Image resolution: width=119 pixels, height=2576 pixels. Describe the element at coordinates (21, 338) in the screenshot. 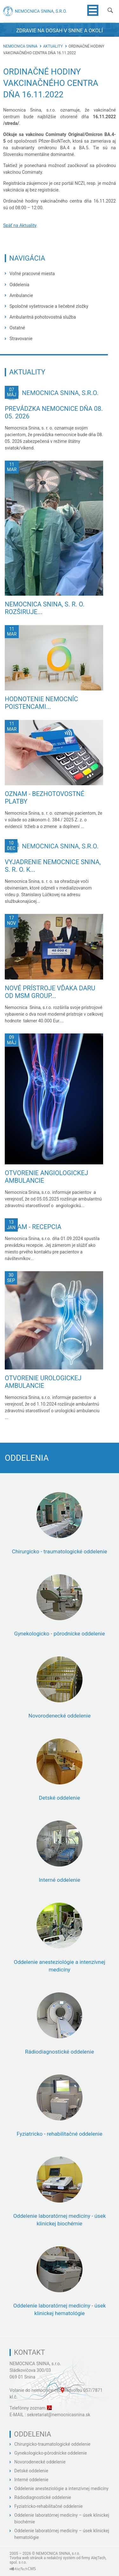

I see `Stravovanie` at that location.